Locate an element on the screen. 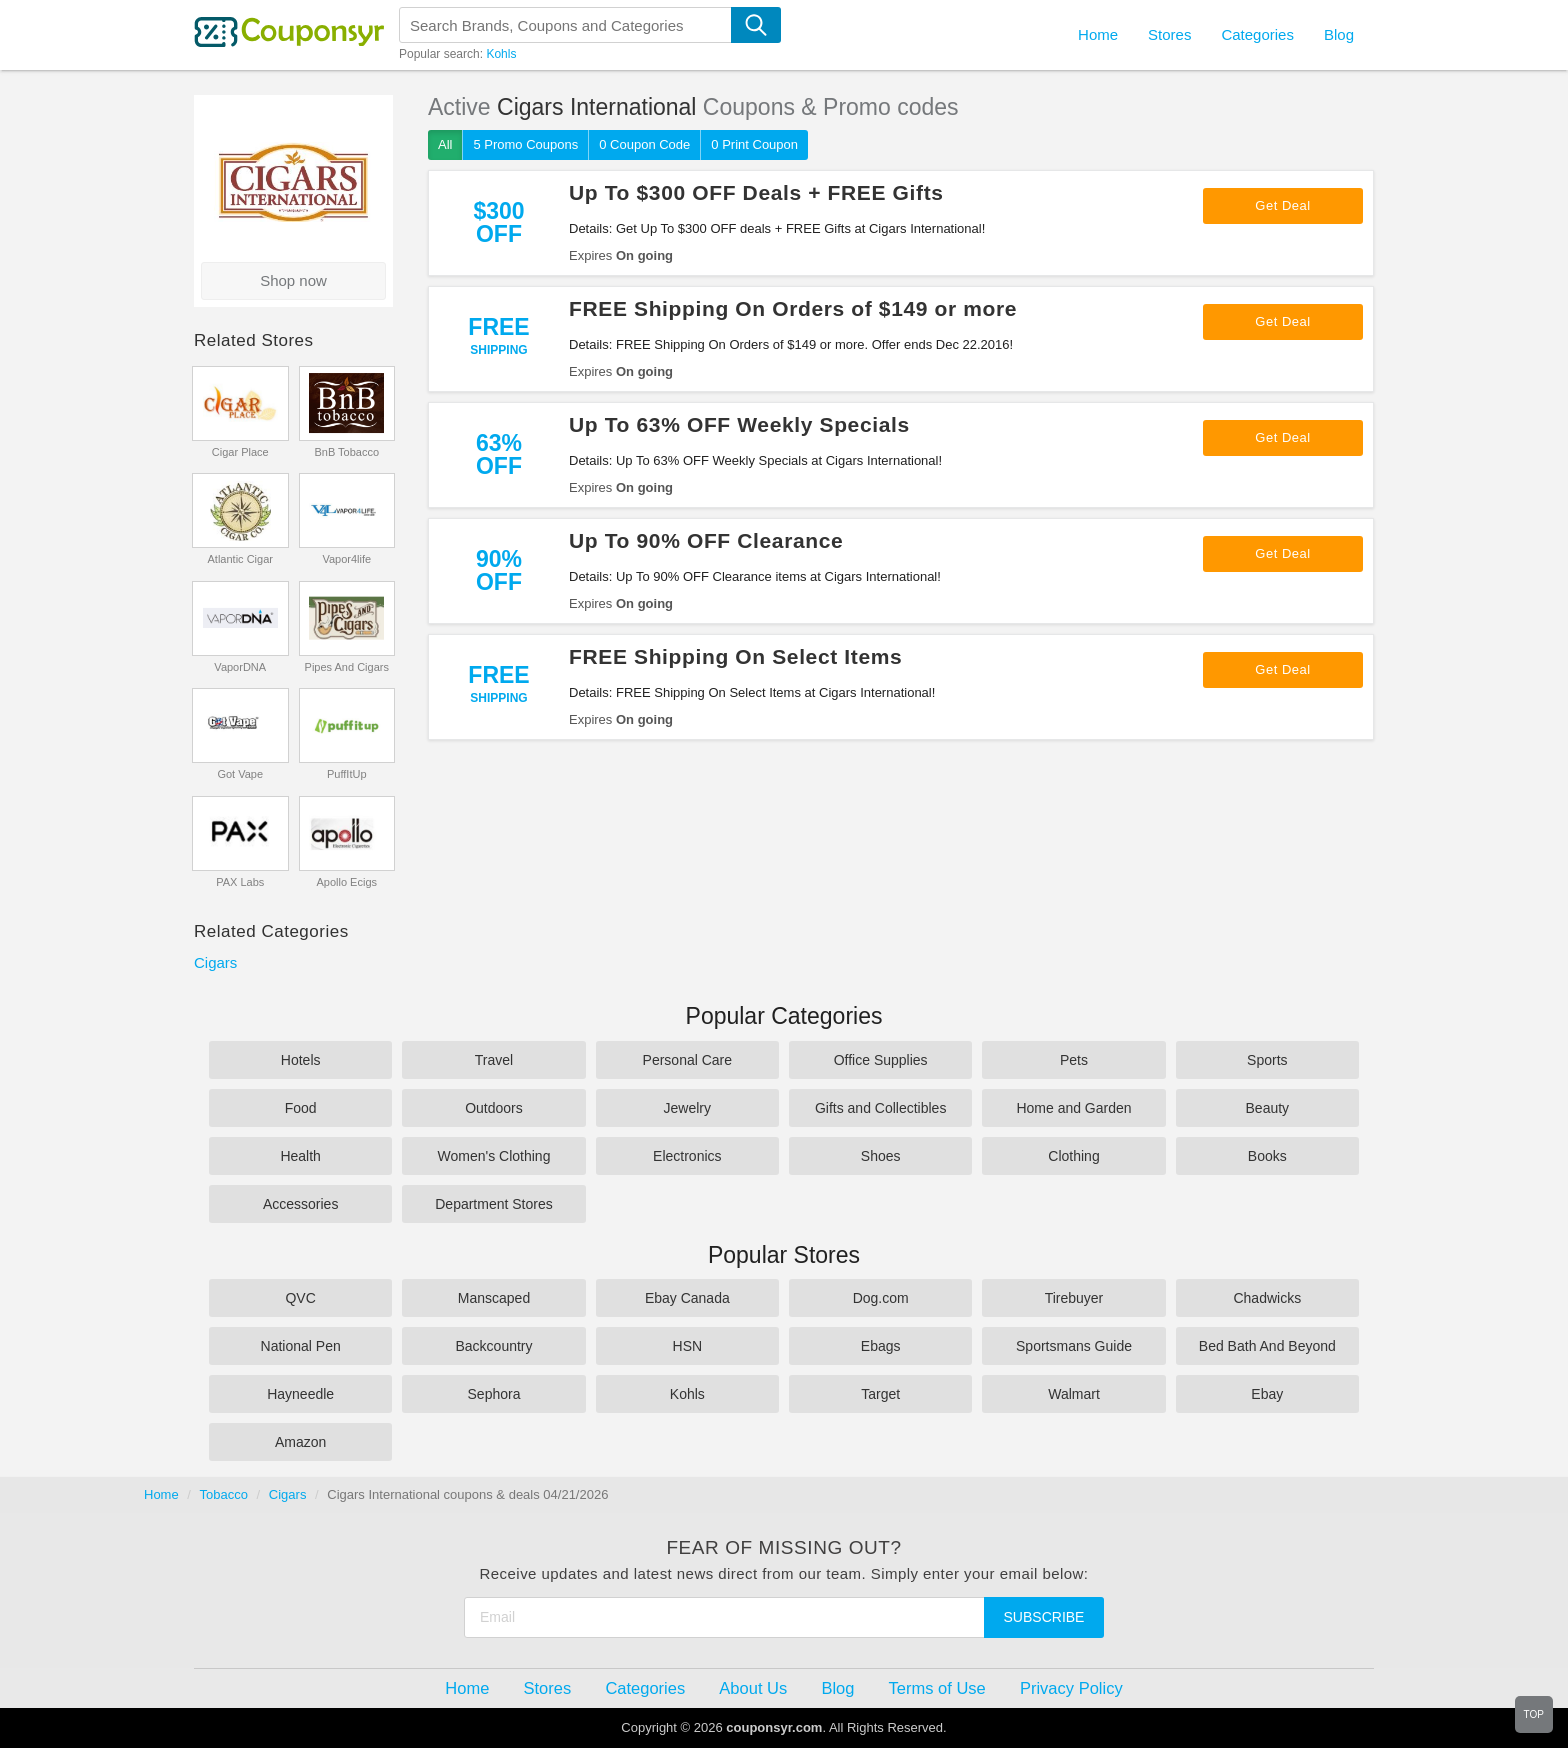 The width and height of the screenshot is (1568, 1748). Up To $300 OFF Deals + FREE Gifts is located at coordinates (756, 192).